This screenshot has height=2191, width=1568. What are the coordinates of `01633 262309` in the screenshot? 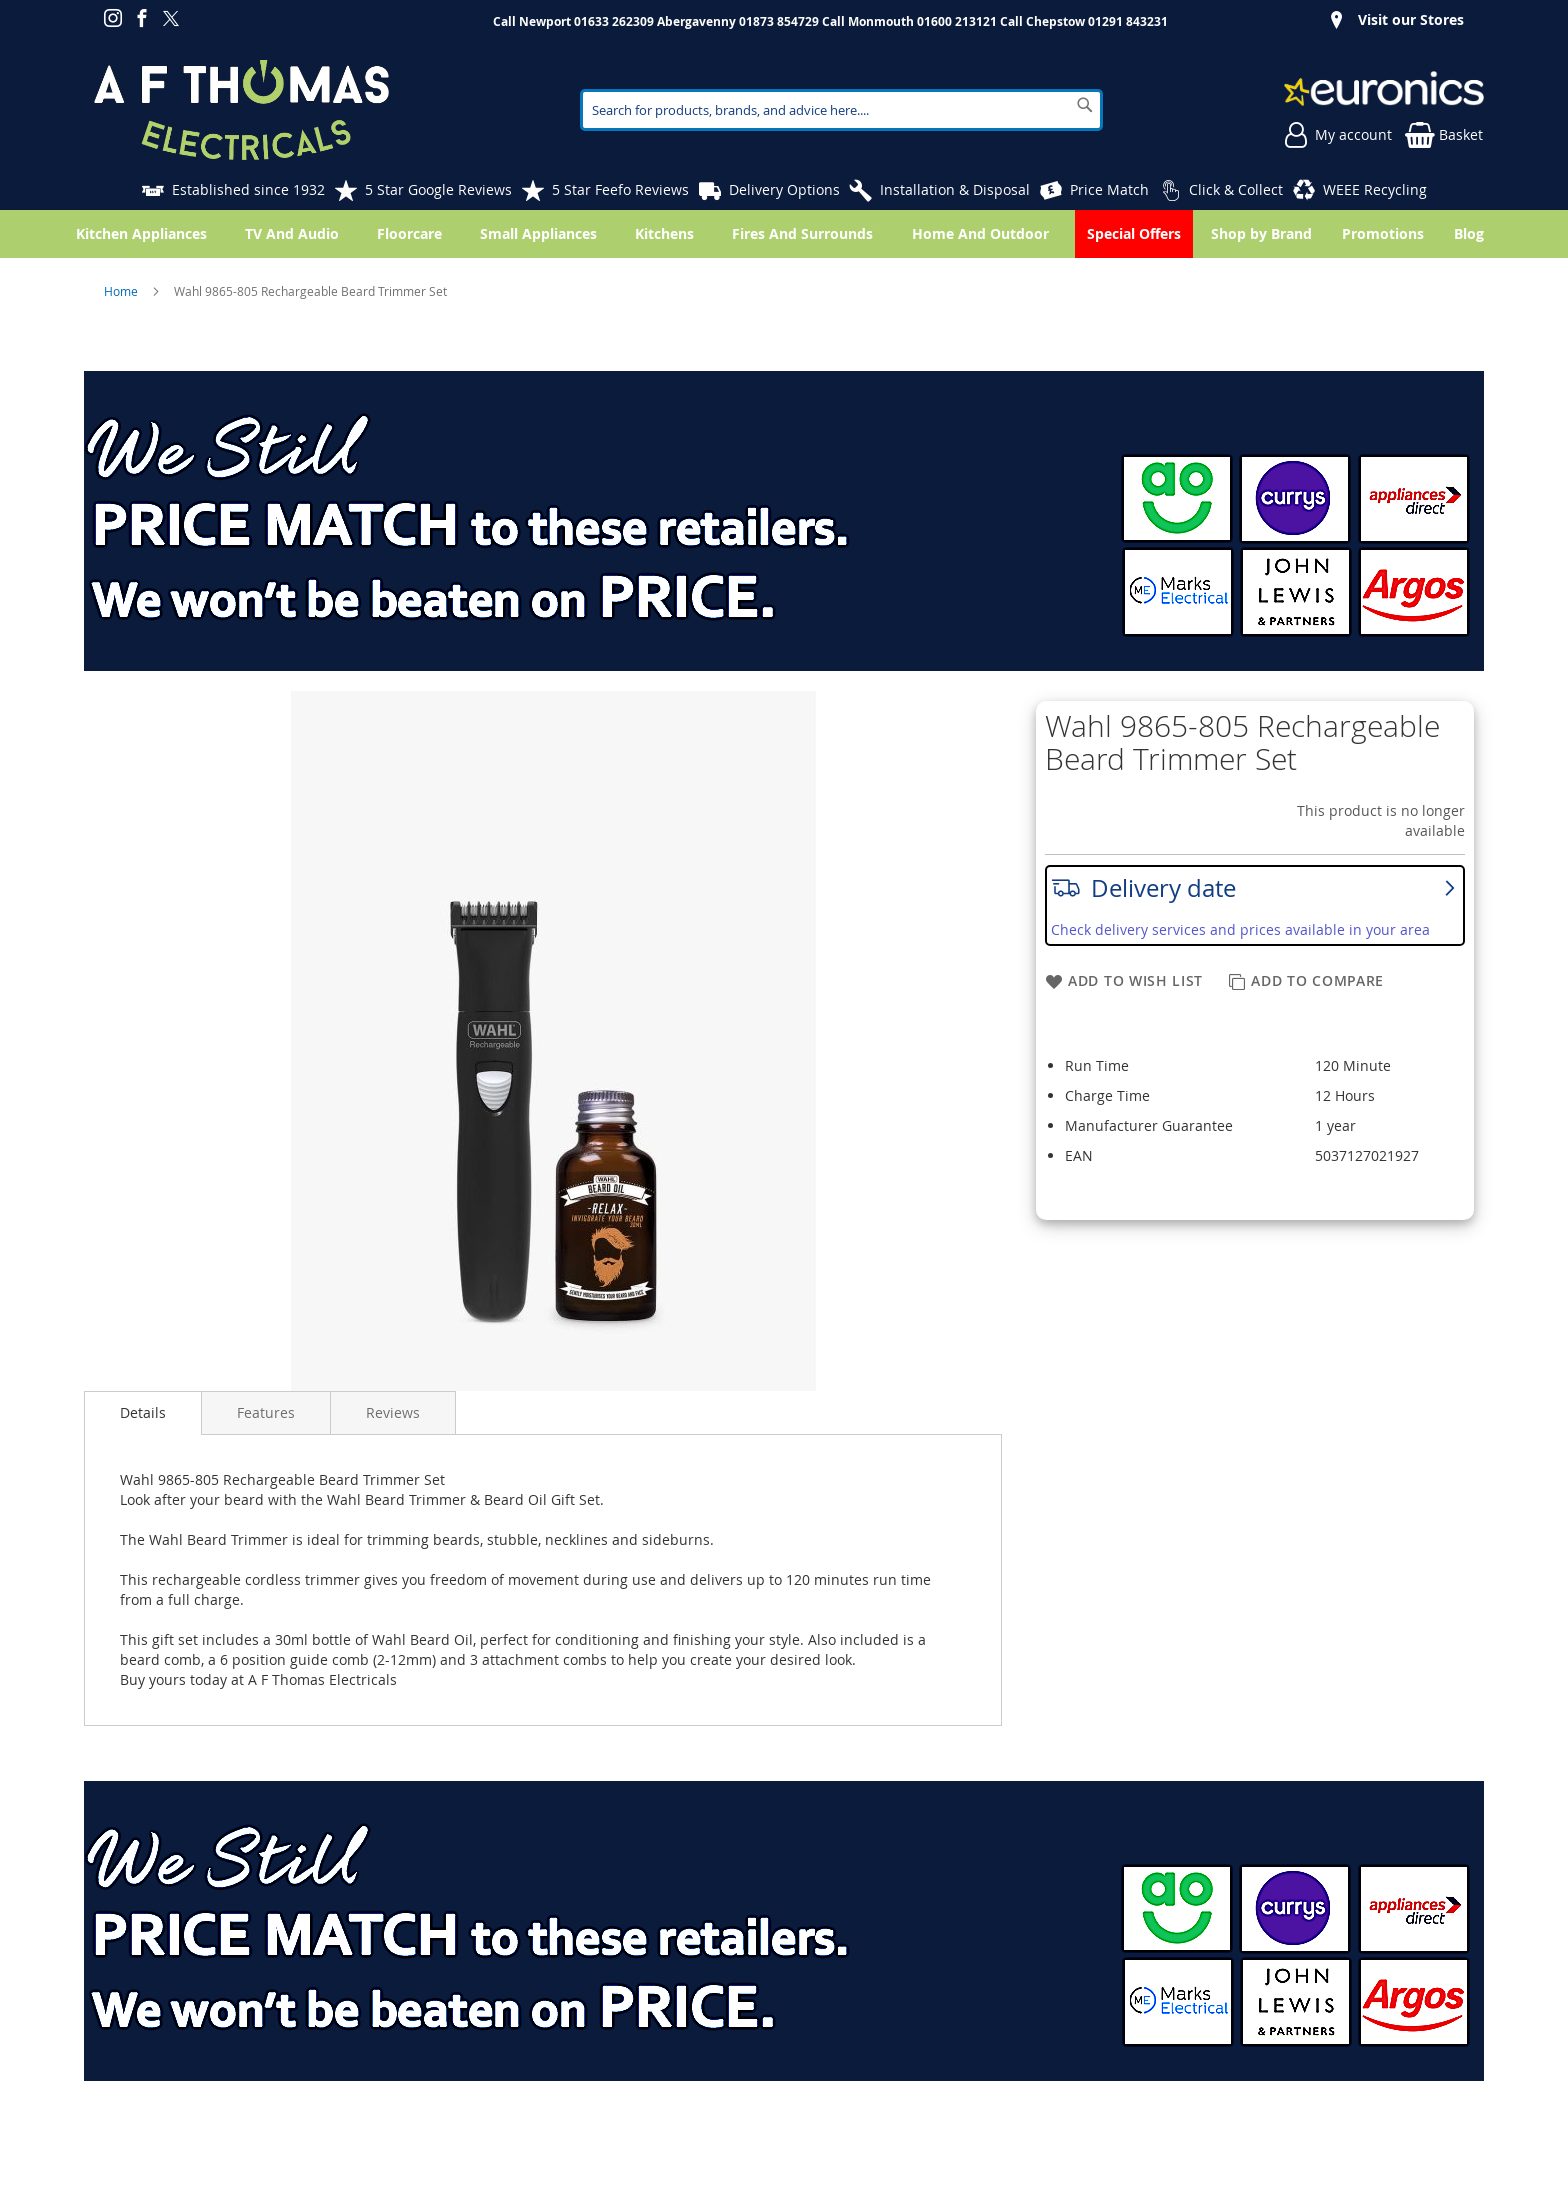 It's located at (614, 21).